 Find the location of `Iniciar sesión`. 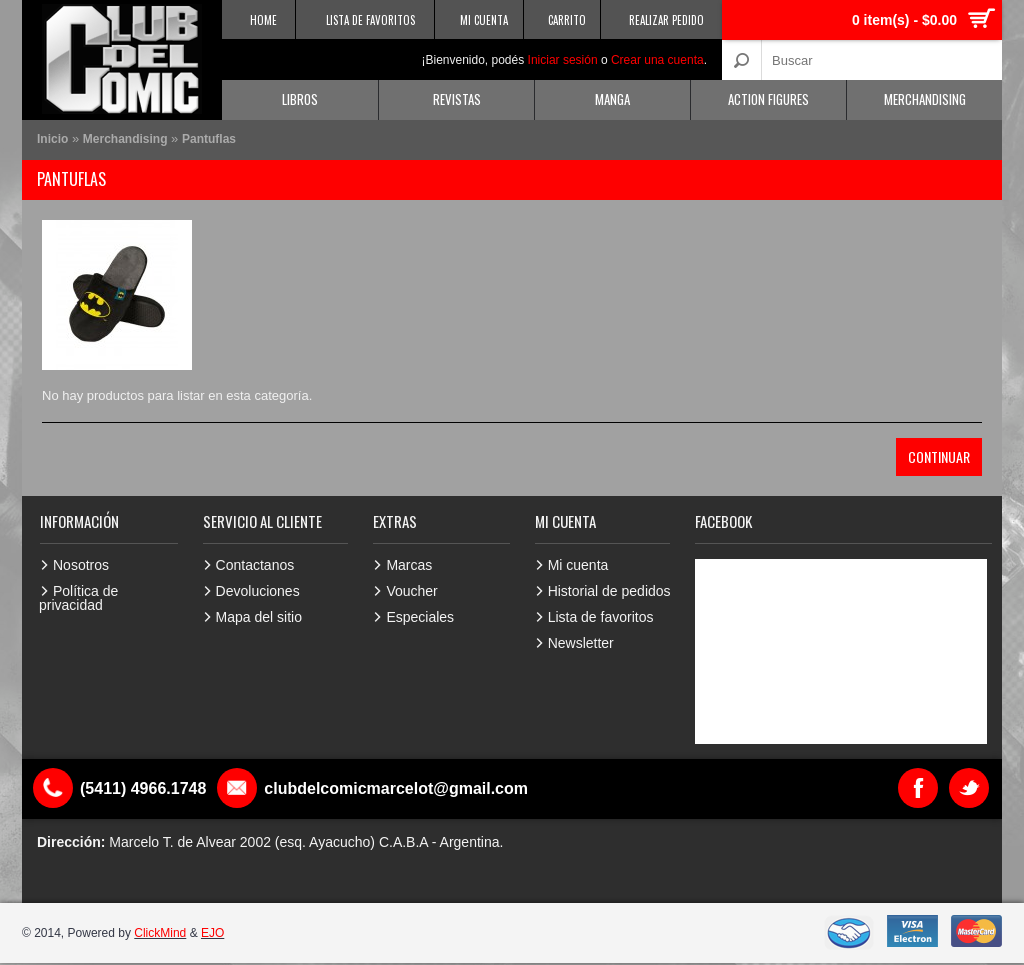

Iniciar sesión is located at coordinates (563, 60).